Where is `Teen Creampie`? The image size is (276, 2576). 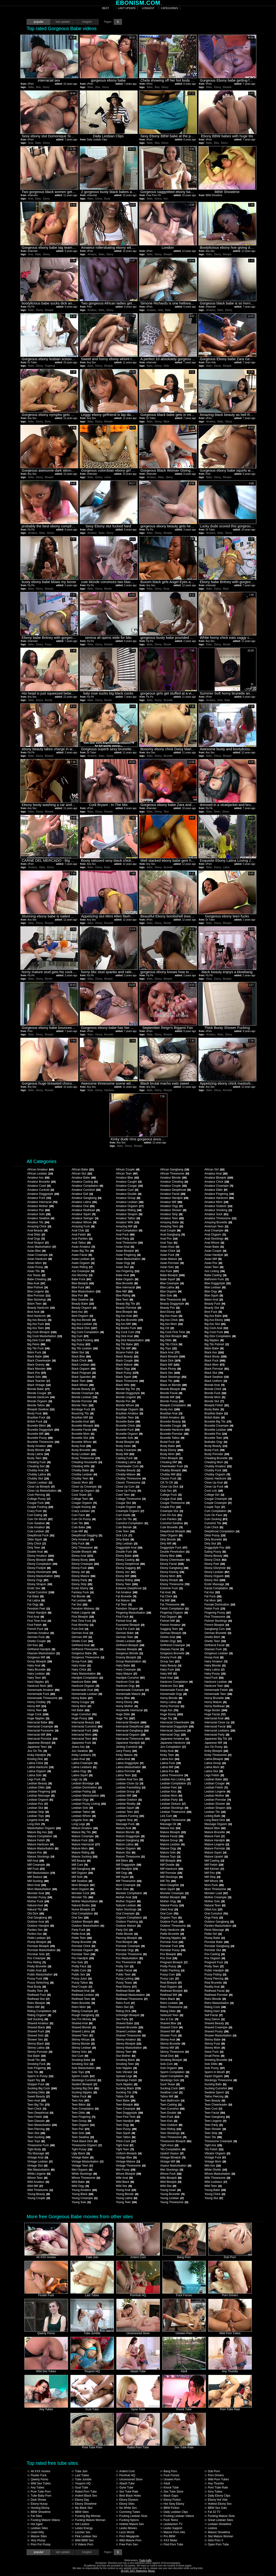 Teen Creampie is located at coordinates (128, 2108).